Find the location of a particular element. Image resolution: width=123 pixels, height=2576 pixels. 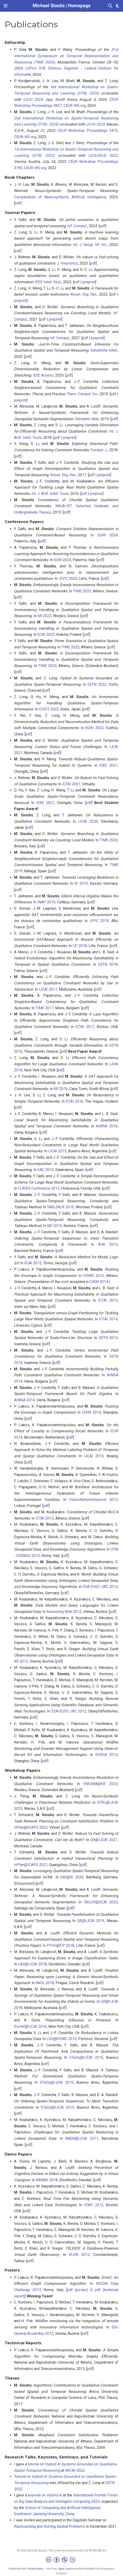

JFPC 2024 is located at coordinates (68, 578).